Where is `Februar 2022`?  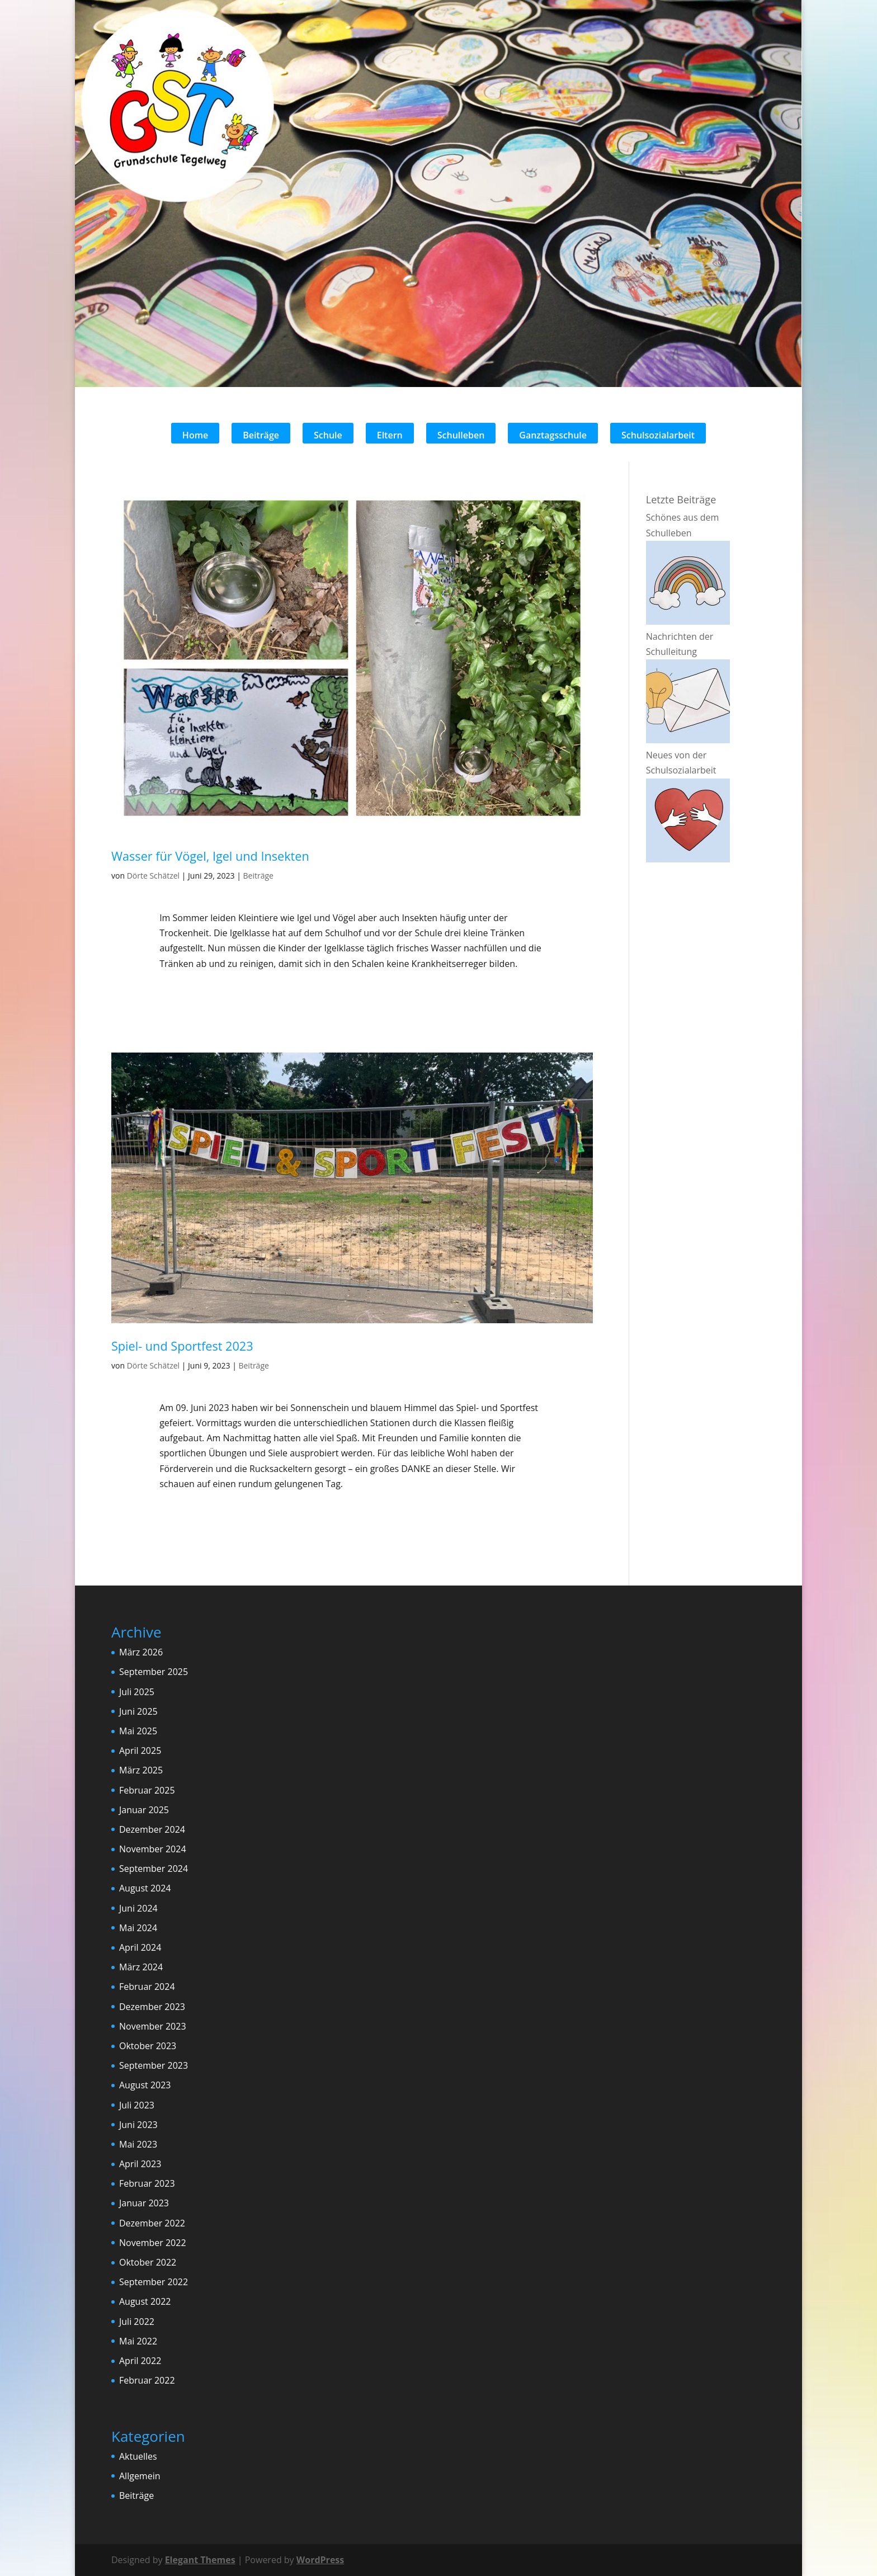 Februar 2022 is located at coordinates (147, 2380).